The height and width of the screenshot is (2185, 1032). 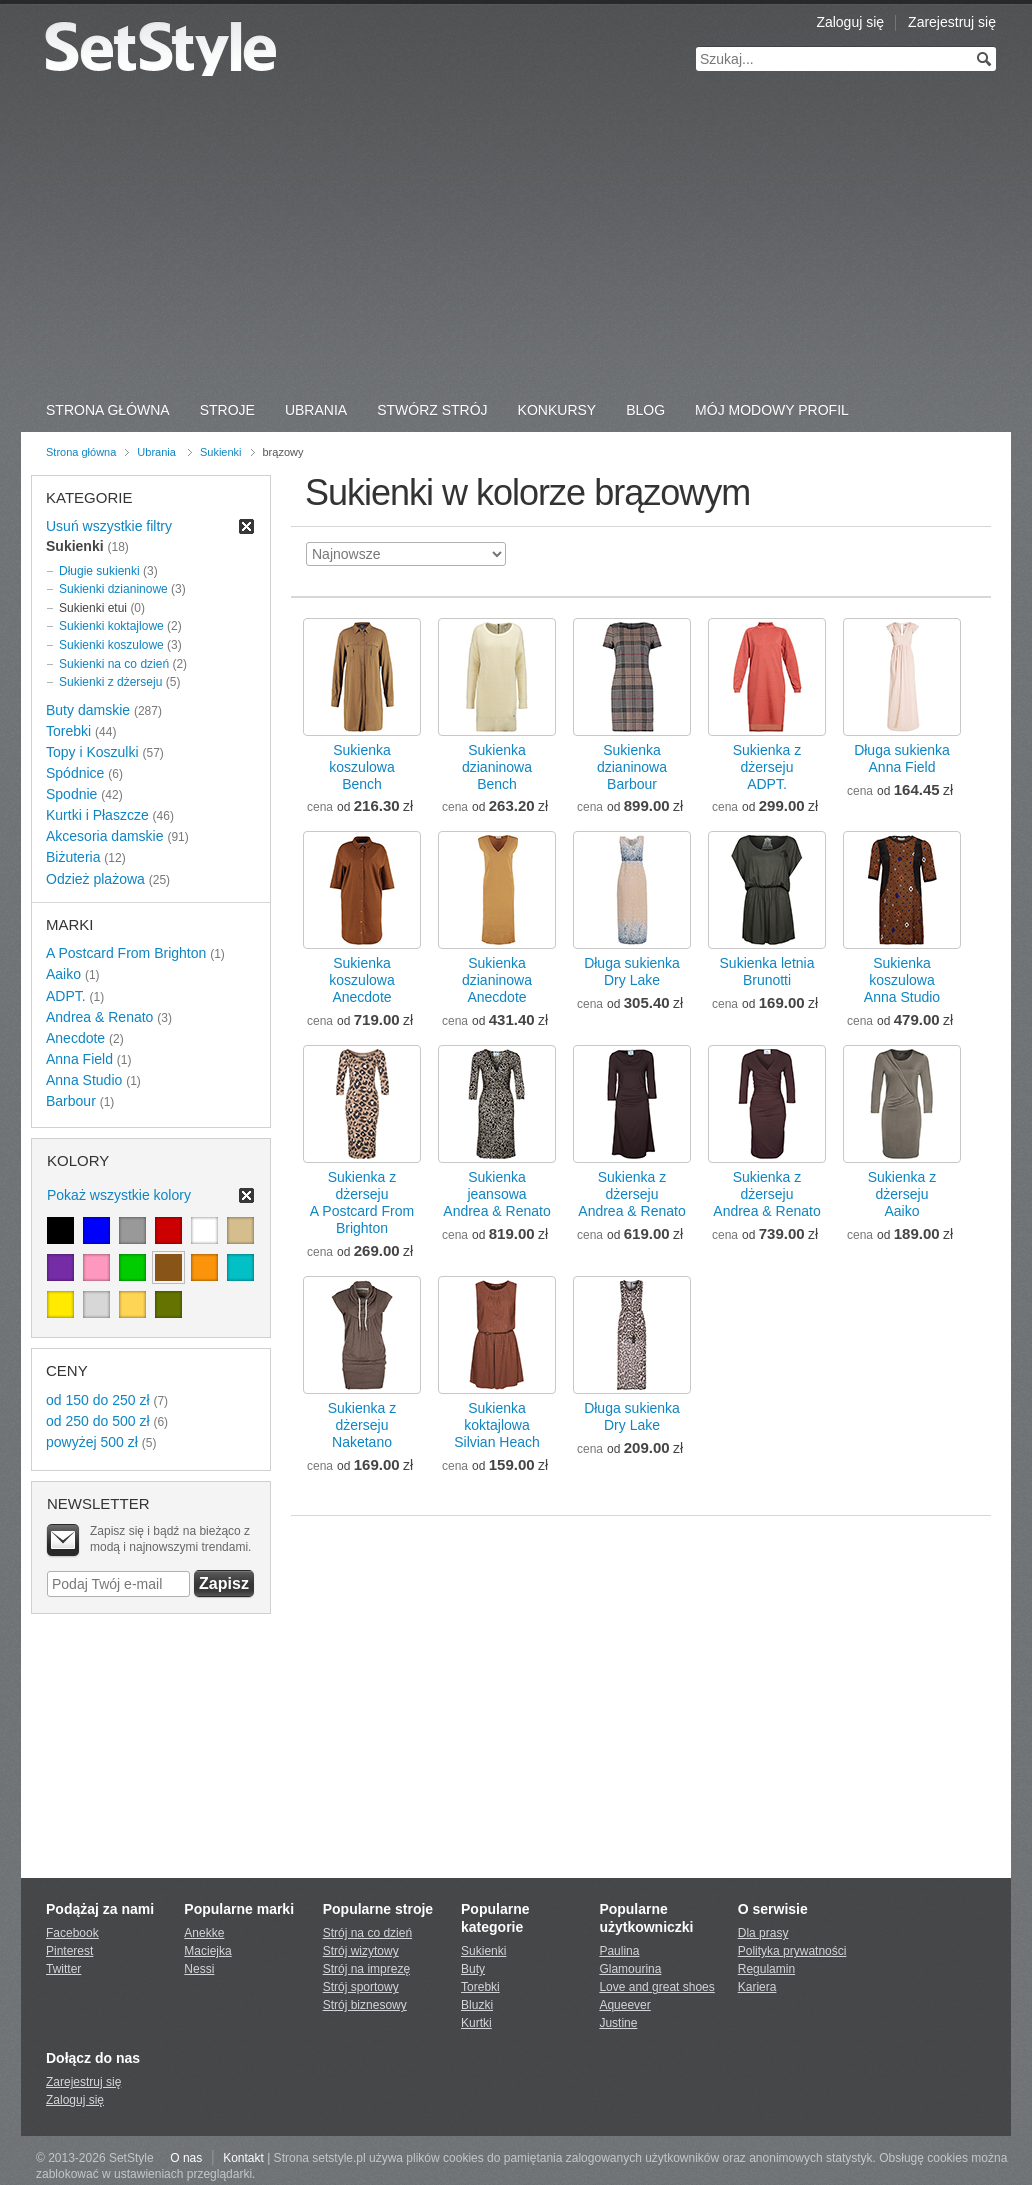 I want to click on Kurtki, so click(x=476, y=2023).